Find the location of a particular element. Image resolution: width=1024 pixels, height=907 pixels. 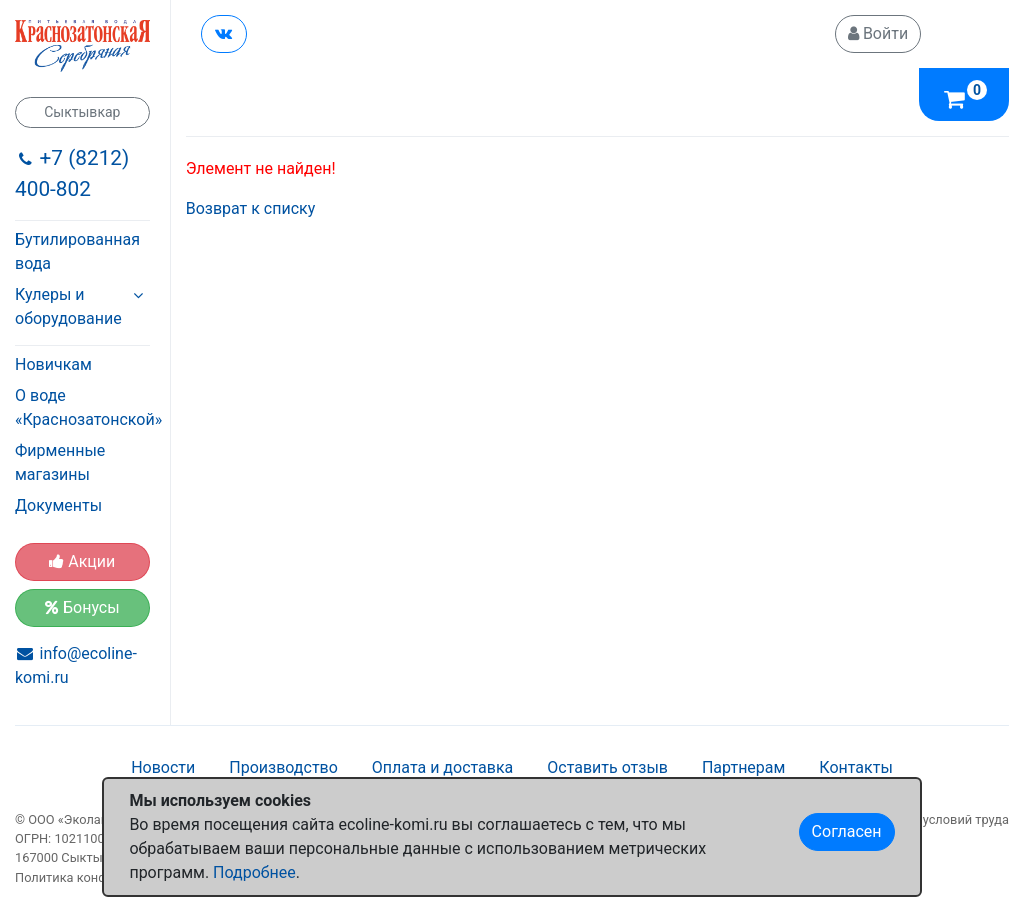

Партнерам is located at coordinates (743, 767).